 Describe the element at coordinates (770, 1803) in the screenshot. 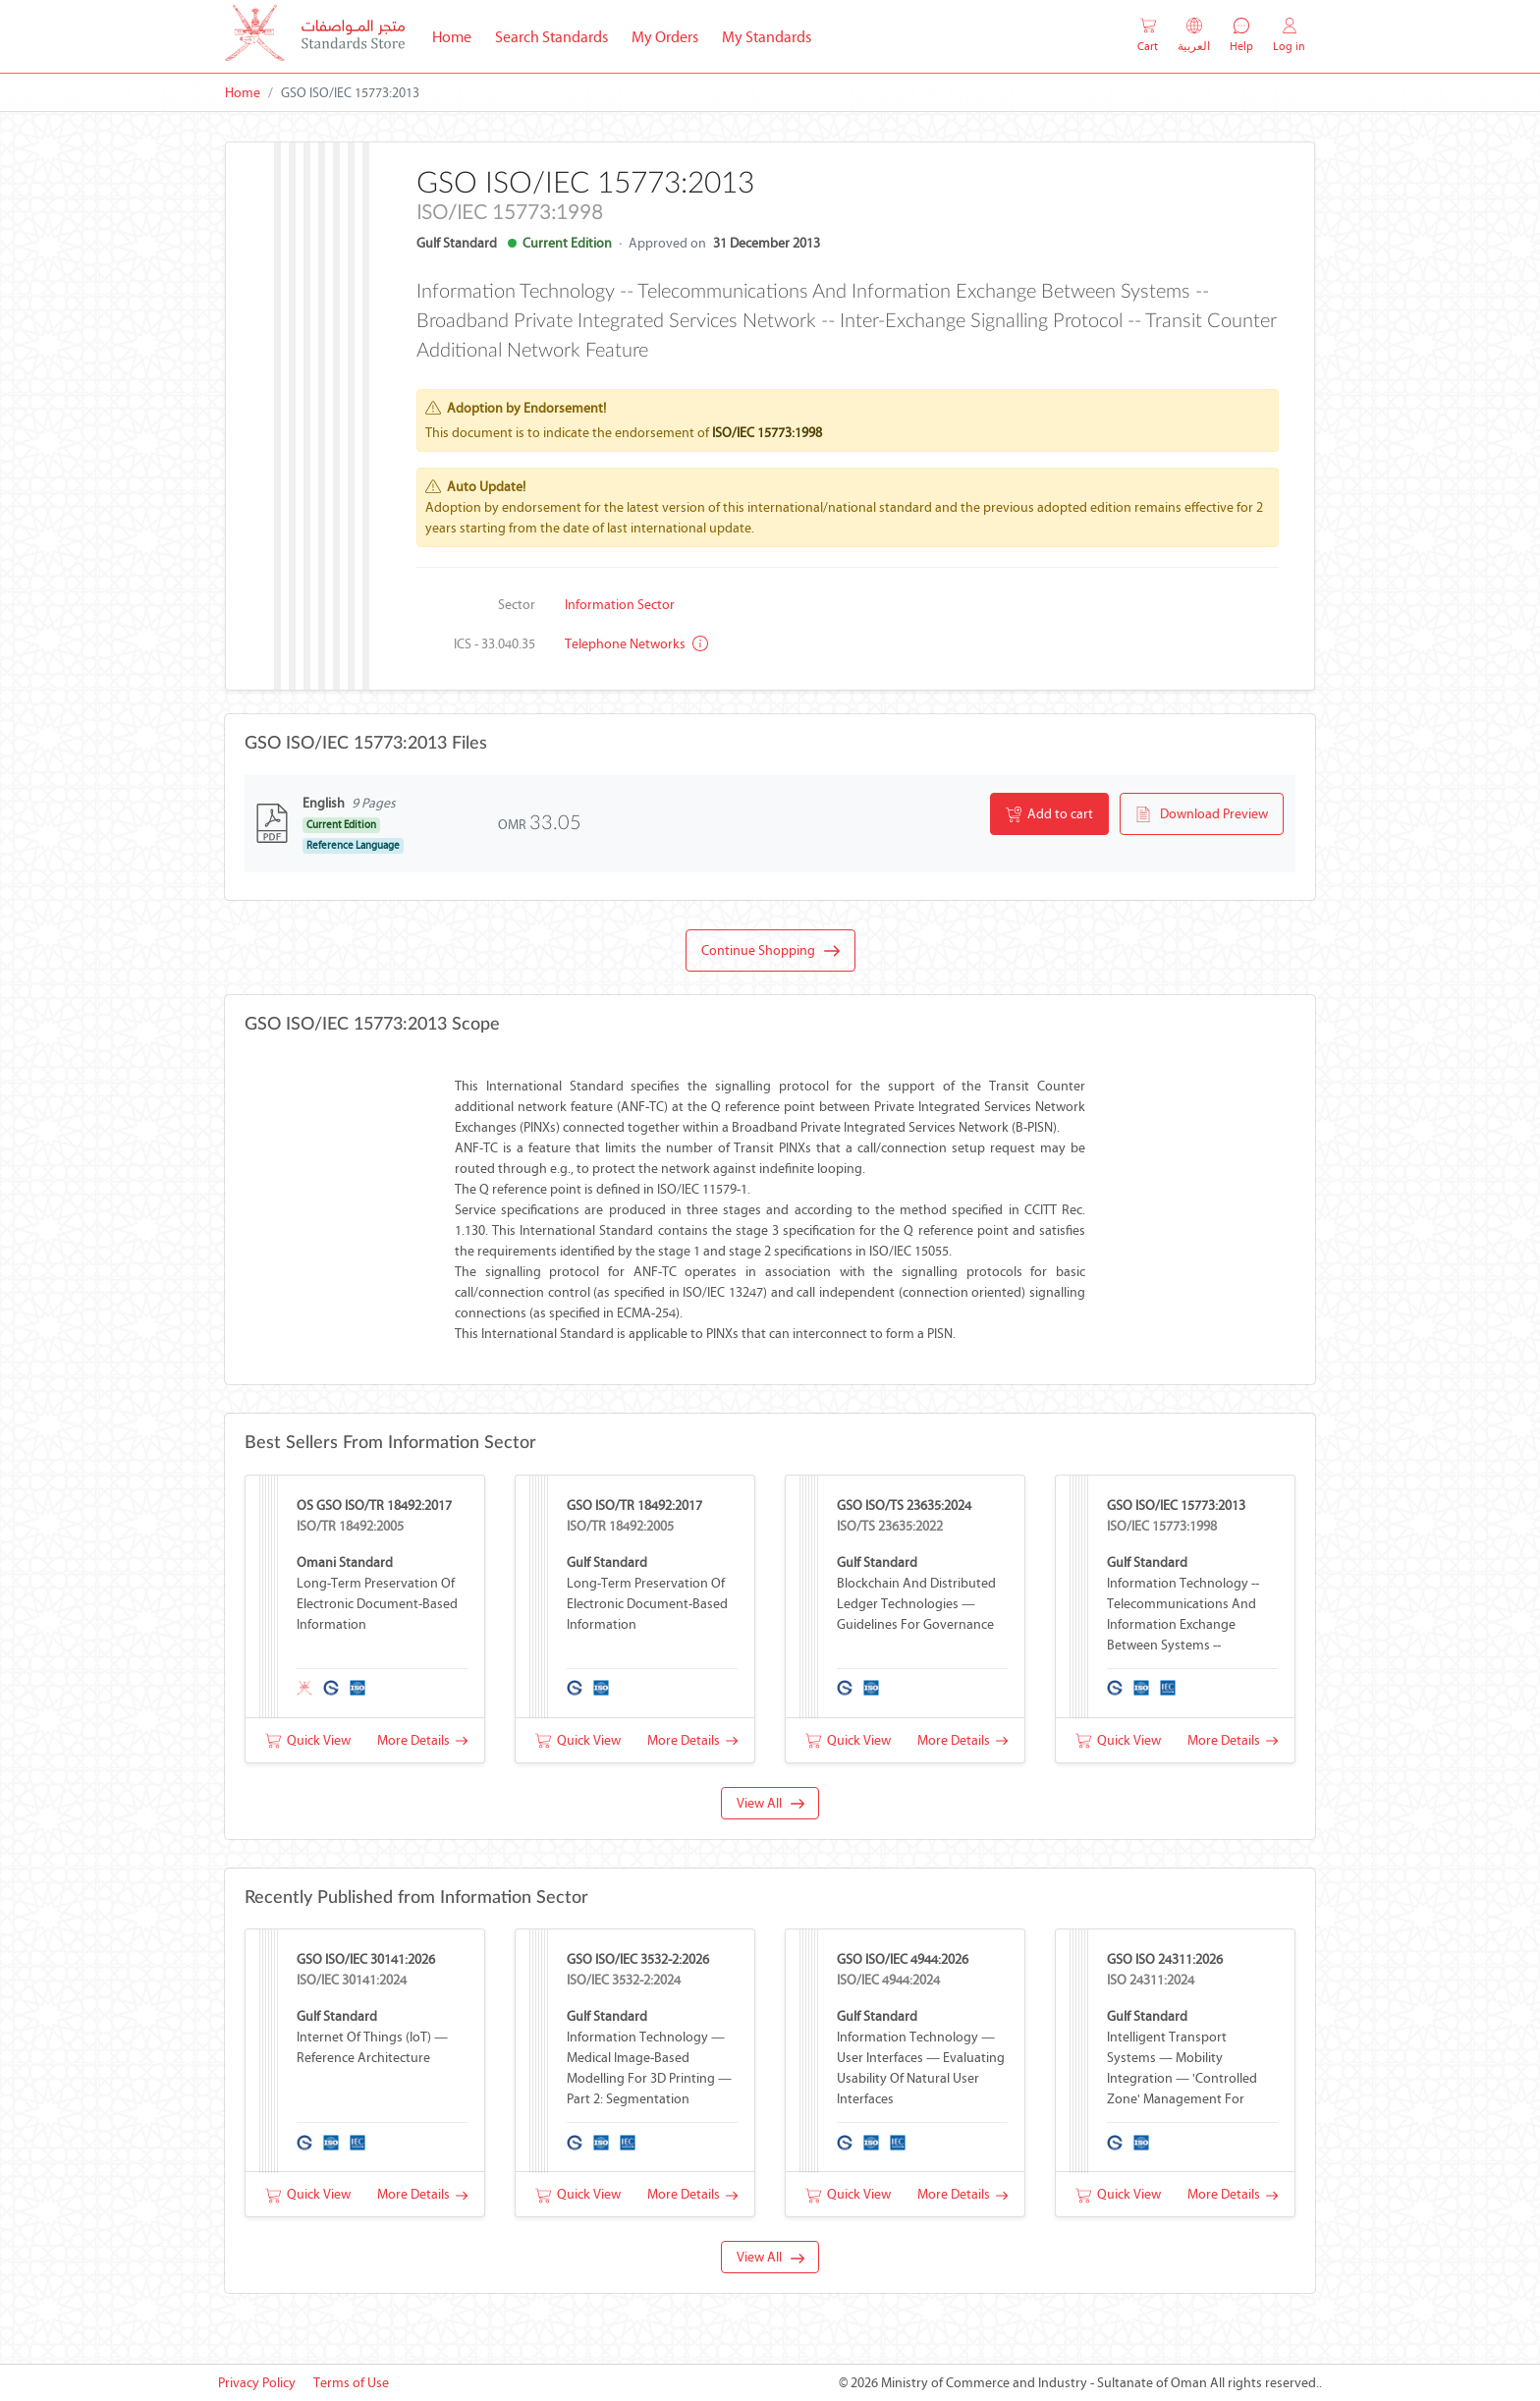

I see `View All` at that location.